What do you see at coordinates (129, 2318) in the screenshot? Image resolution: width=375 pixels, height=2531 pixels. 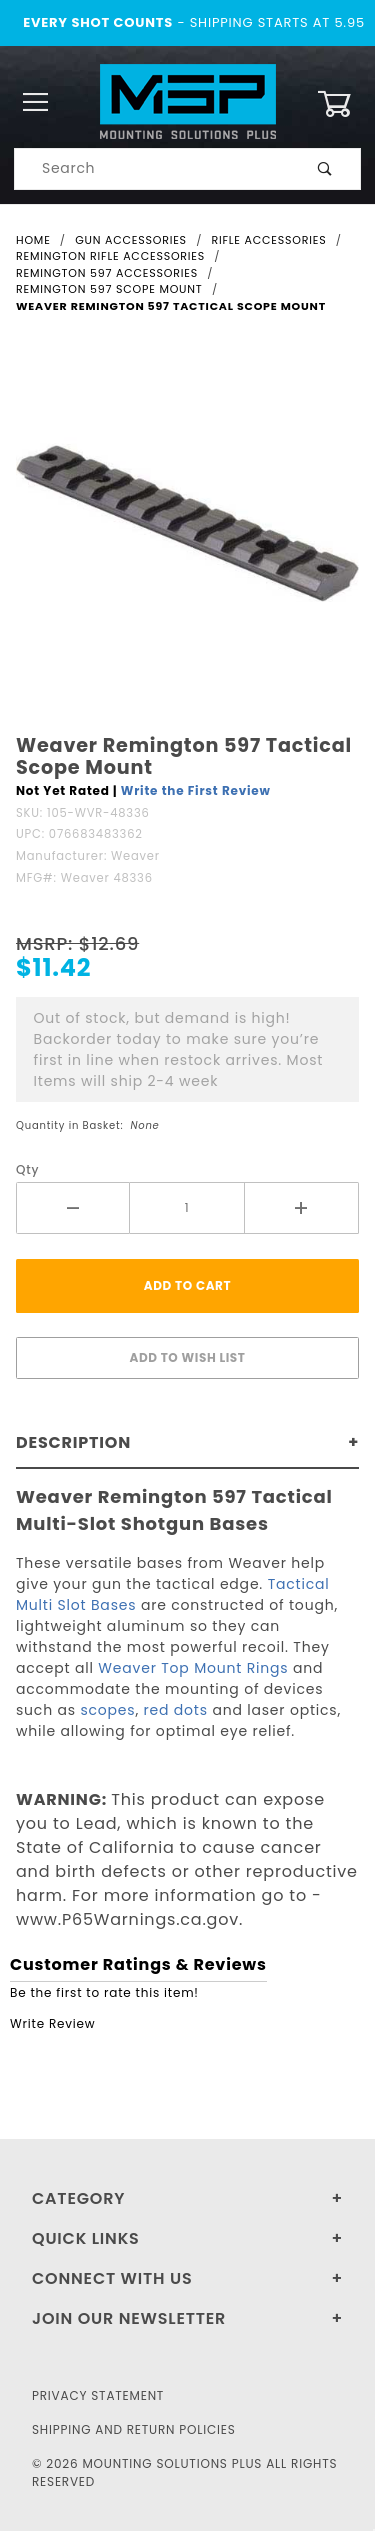 I see `Join Our Newsletter` at bounding box center [129, 2318].